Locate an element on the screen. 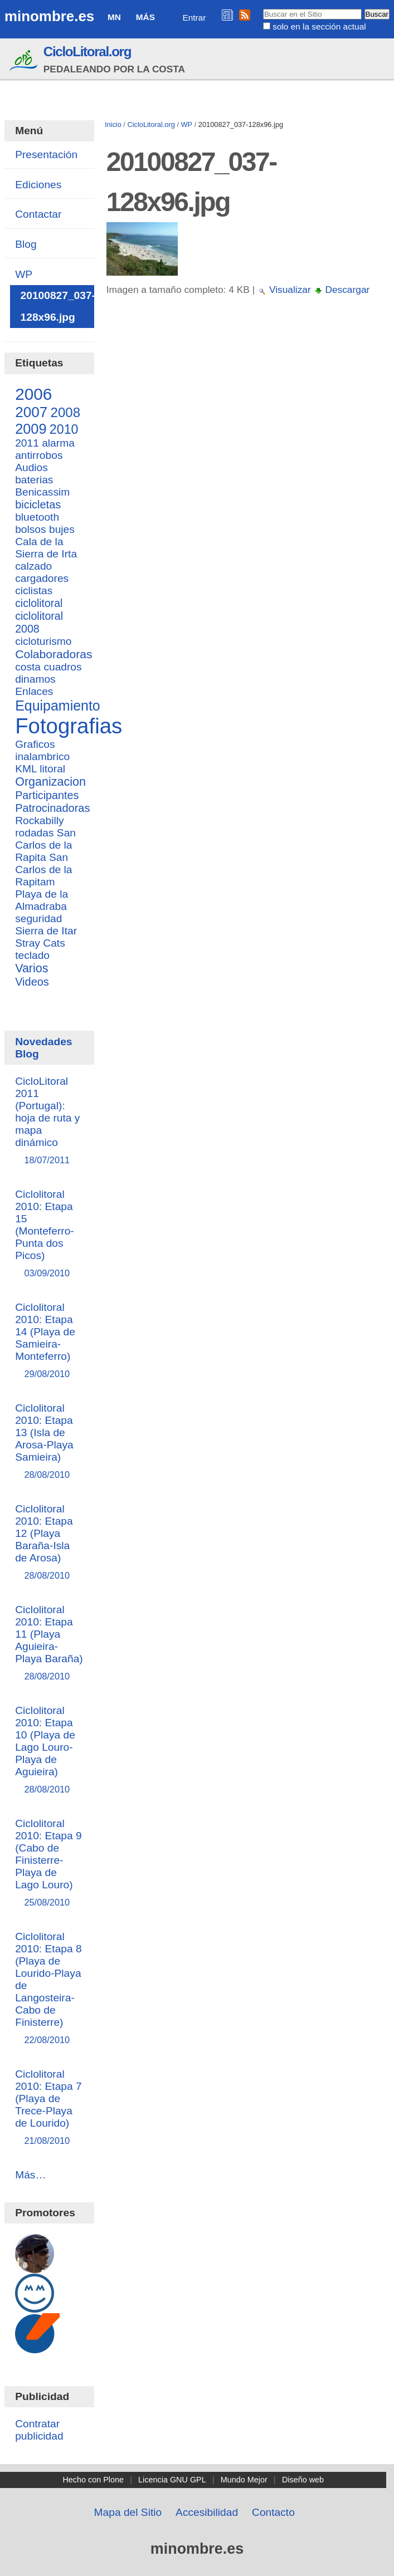  ciclolitoral is located at coordinates (38, 603).